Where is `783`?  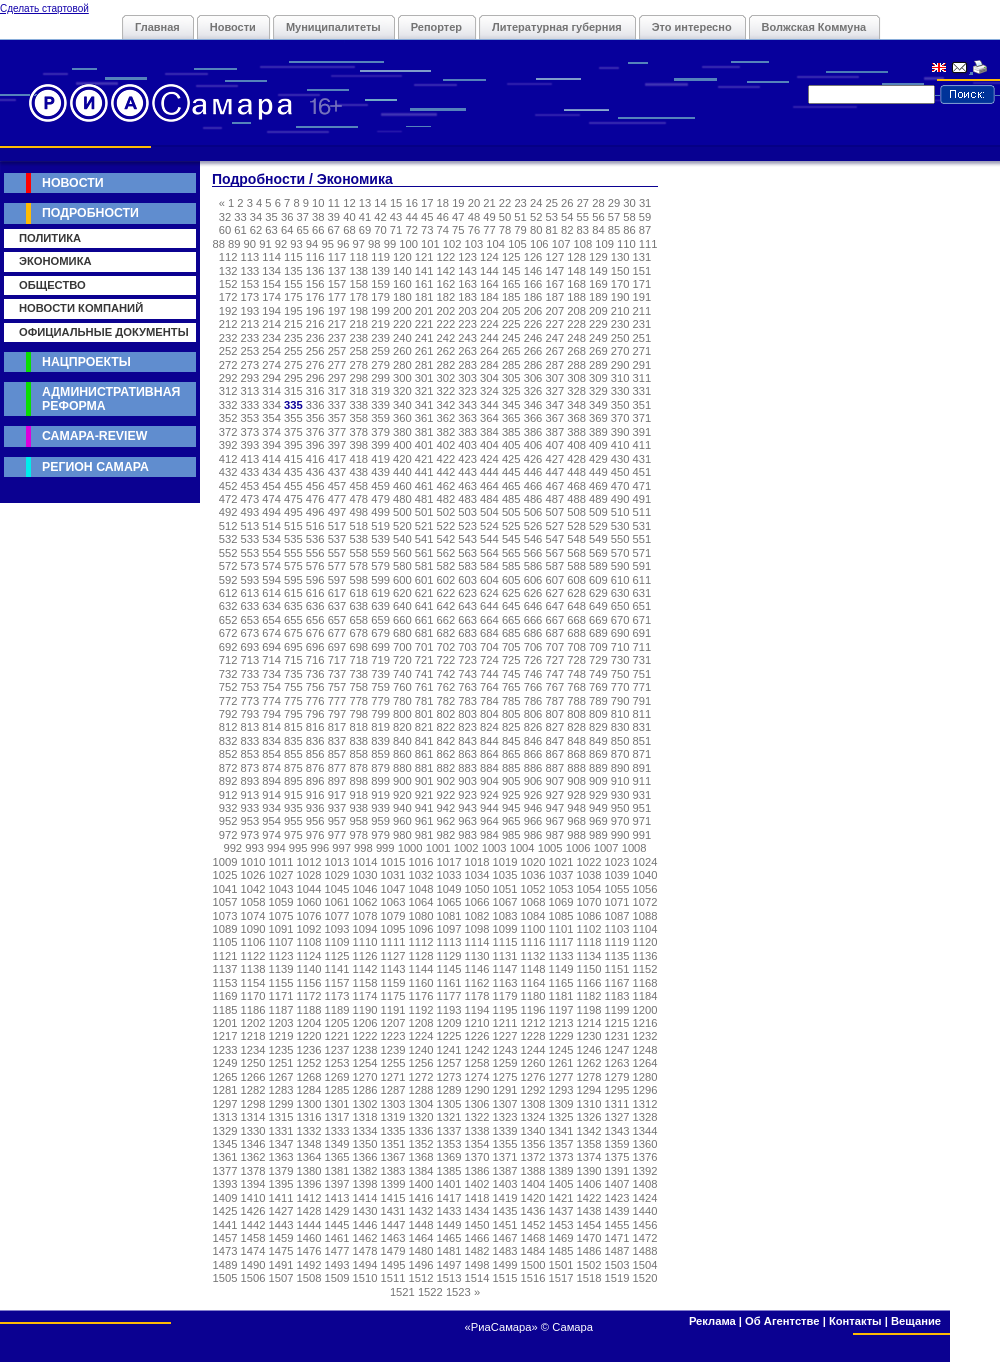
783 is located at coordinates (467, 701).